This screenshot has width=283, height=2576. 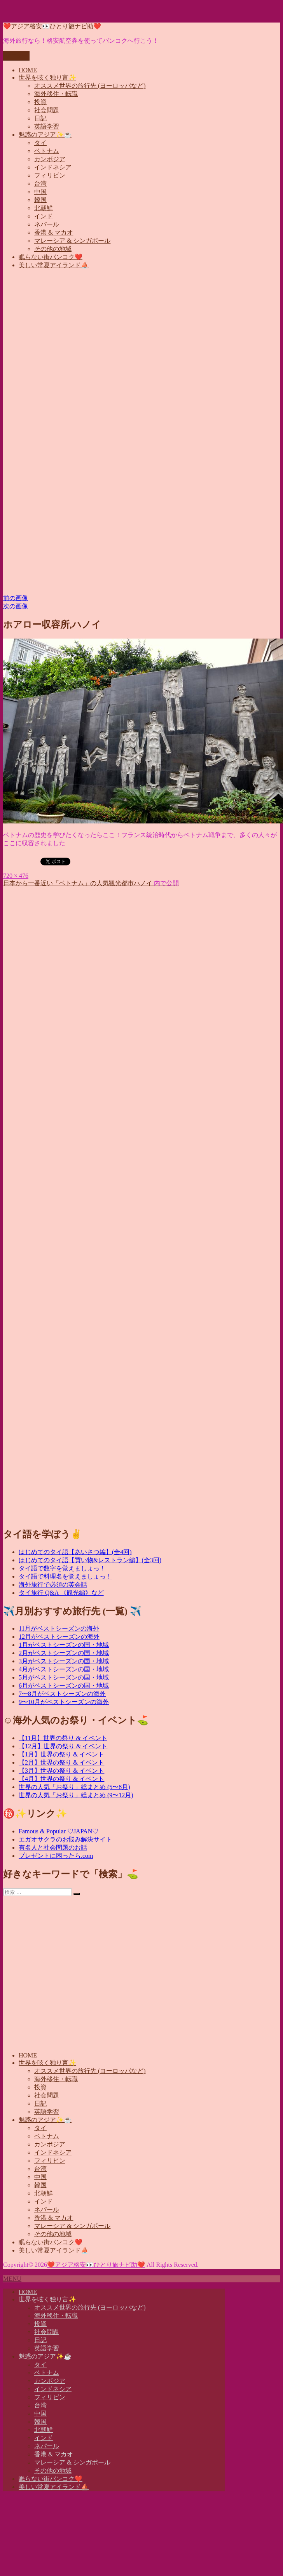 What do you see at coordinates (56, 94) in the screenshot?
I see `海外移住・転職` at bounding box center [56, 94].